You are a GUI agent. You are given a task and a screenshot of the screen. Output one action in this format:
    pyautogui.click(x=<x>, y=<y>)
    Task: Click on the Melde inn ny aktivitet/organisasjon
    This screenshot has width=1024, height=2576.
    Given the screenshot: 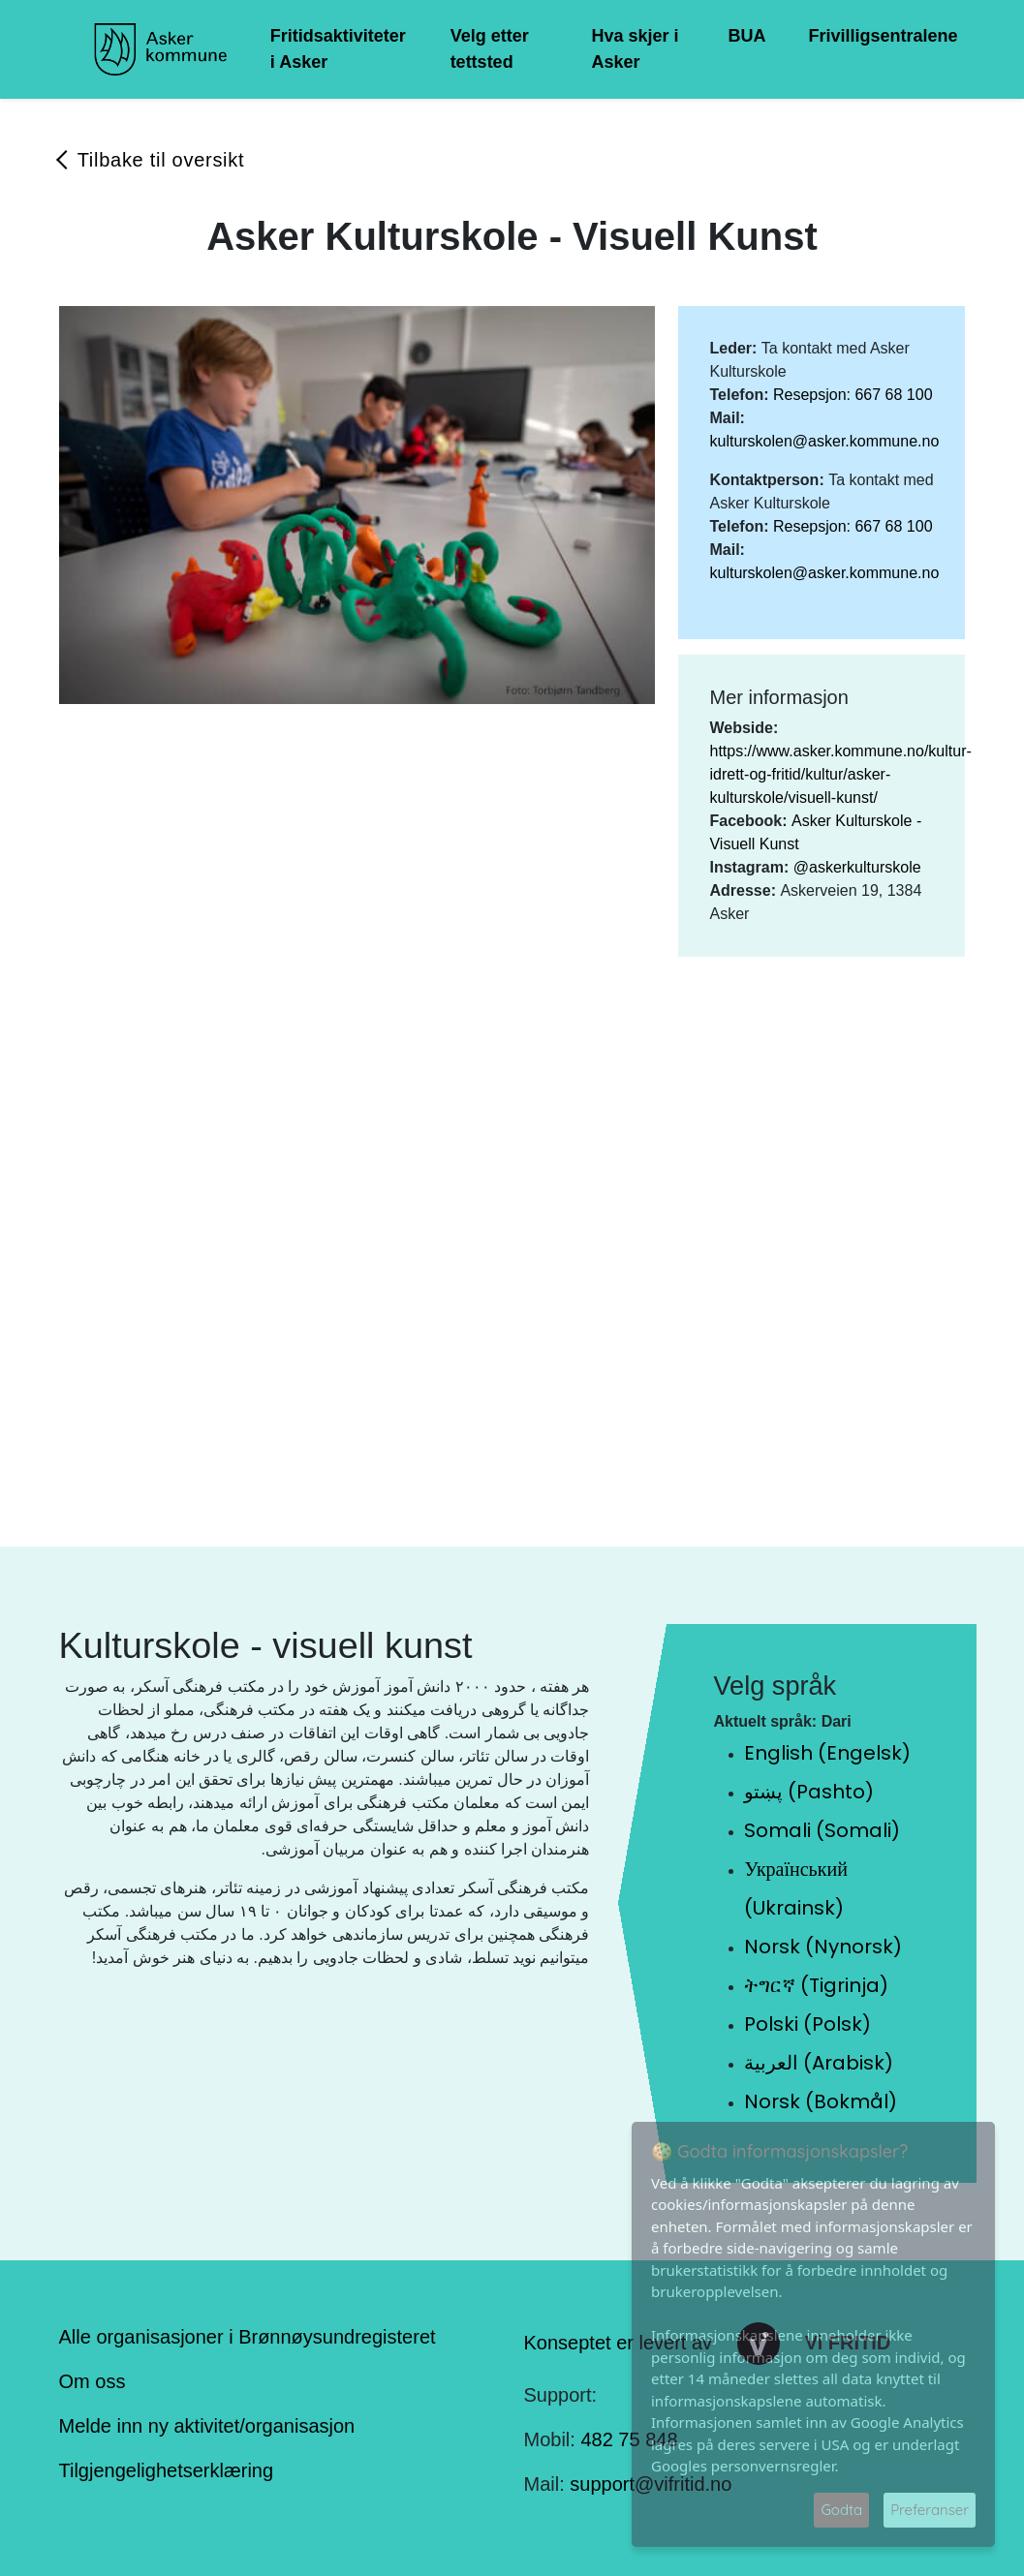 What is the action you would take?
    pyautogui.click(x=207, y=2426)
    